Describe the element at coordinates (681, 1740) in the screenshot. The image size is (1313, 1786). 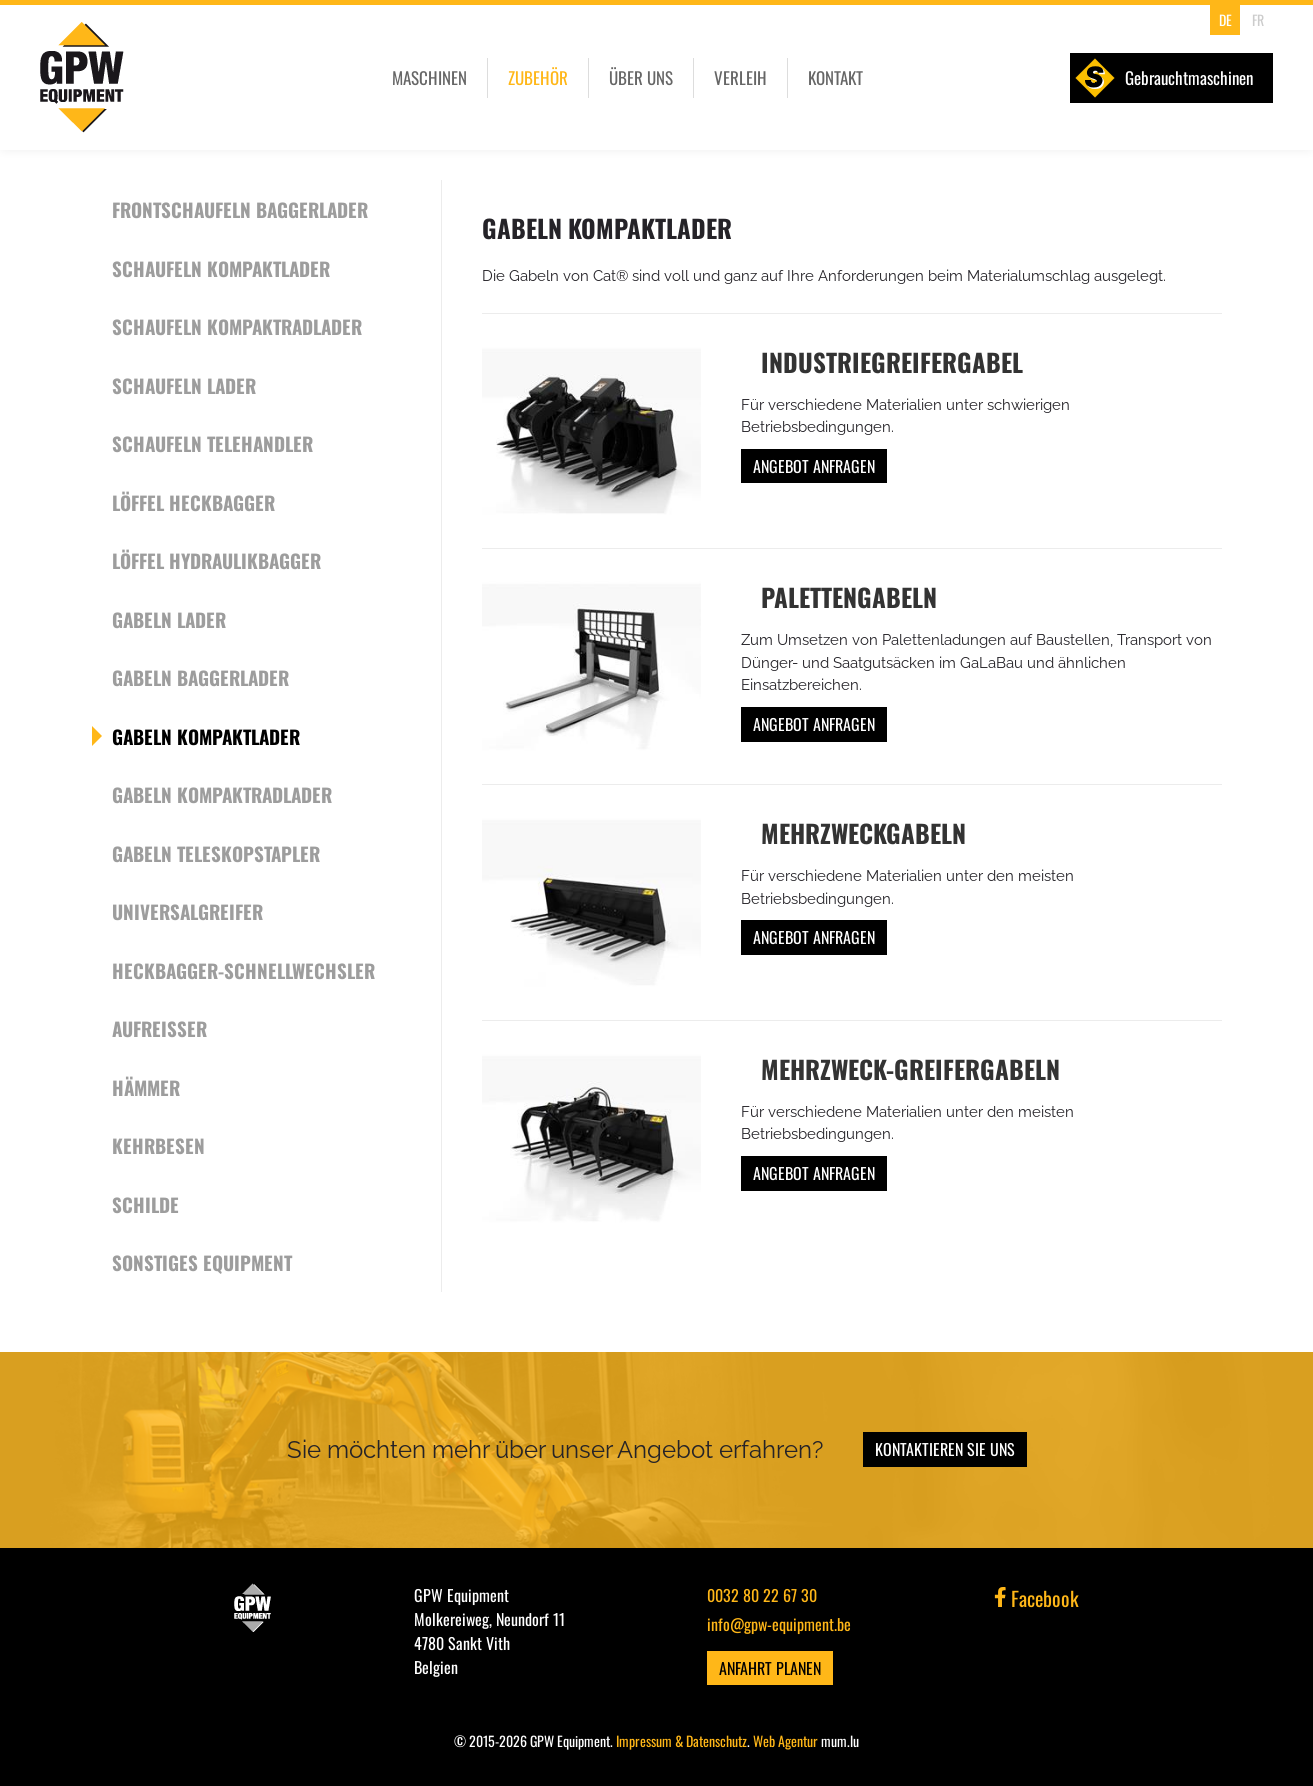
I see `Impressum & Datenschutz` at that location.